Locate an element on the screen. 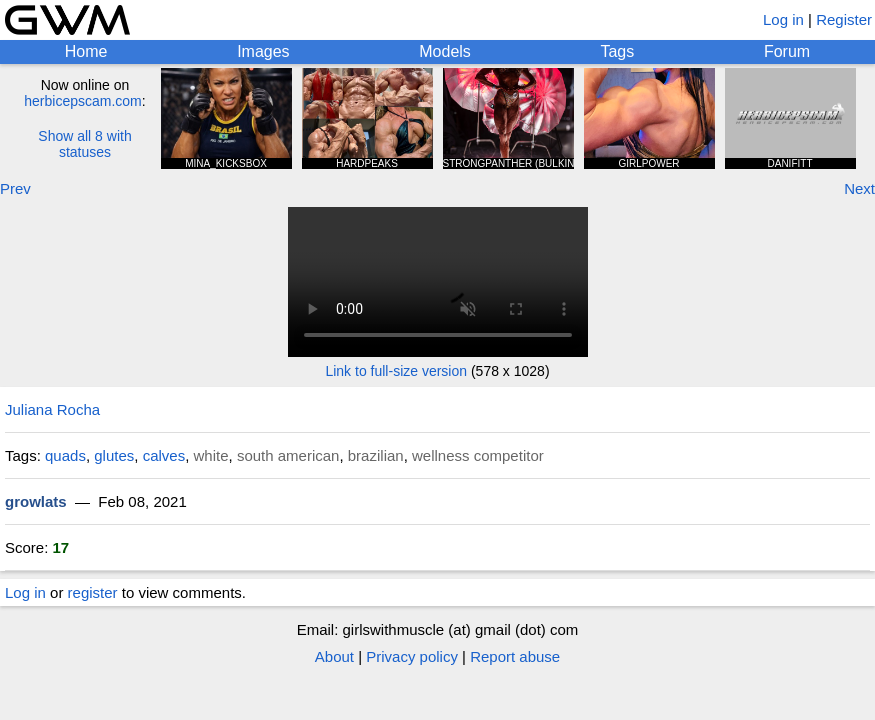 This screenshot has height=720, width=875. Home is located at coordinates (86, 51).